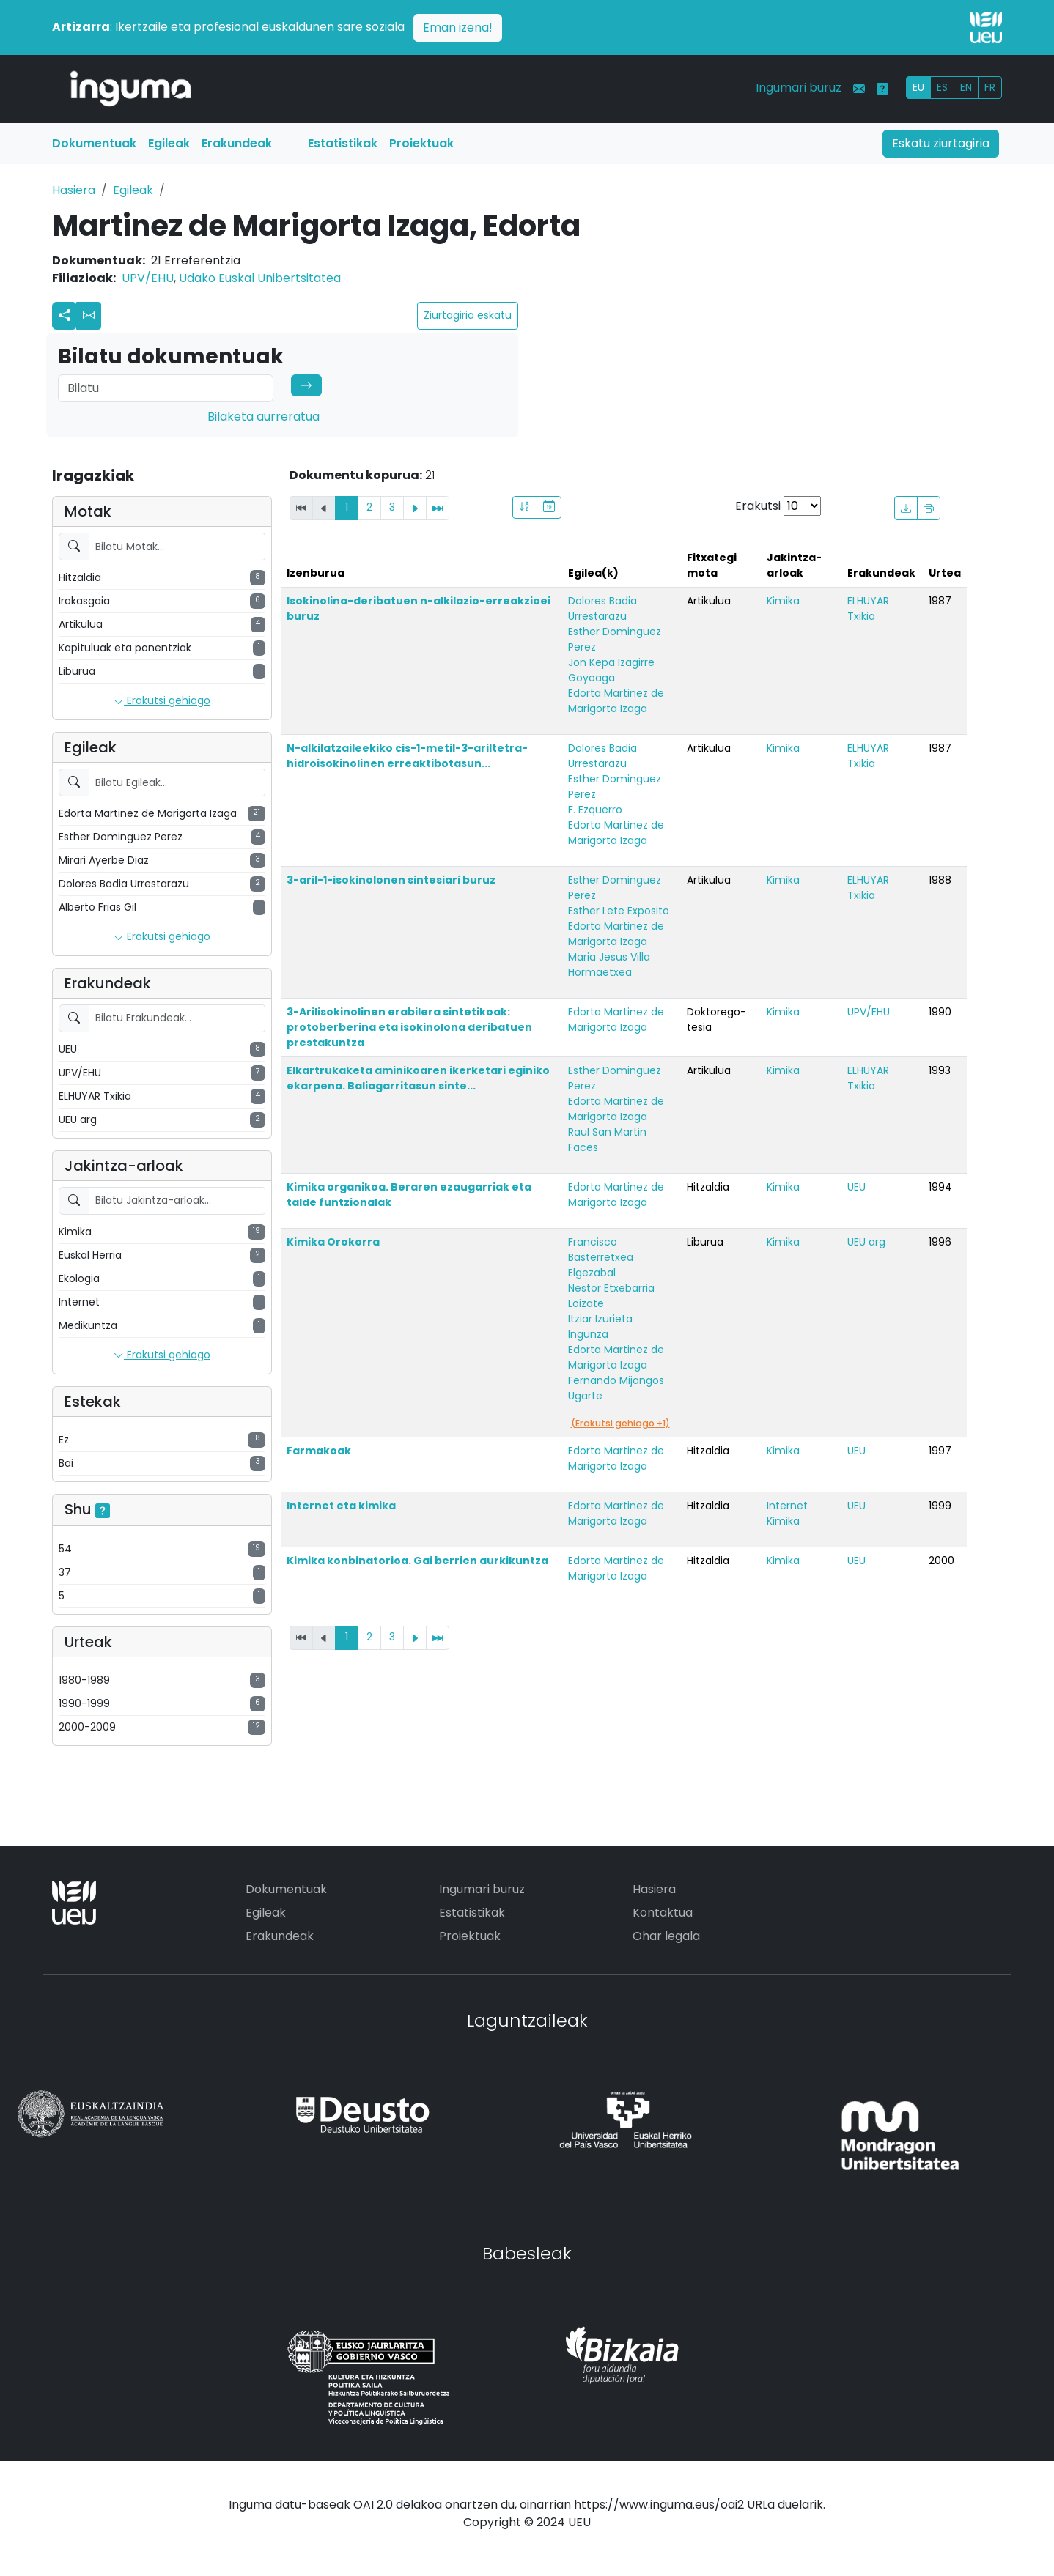 The width and height of the screenshot is (1054, 2576). I want to click on Kimika konbinatorioa. Gai berrien aurkikuntza, so click(417, 1560).